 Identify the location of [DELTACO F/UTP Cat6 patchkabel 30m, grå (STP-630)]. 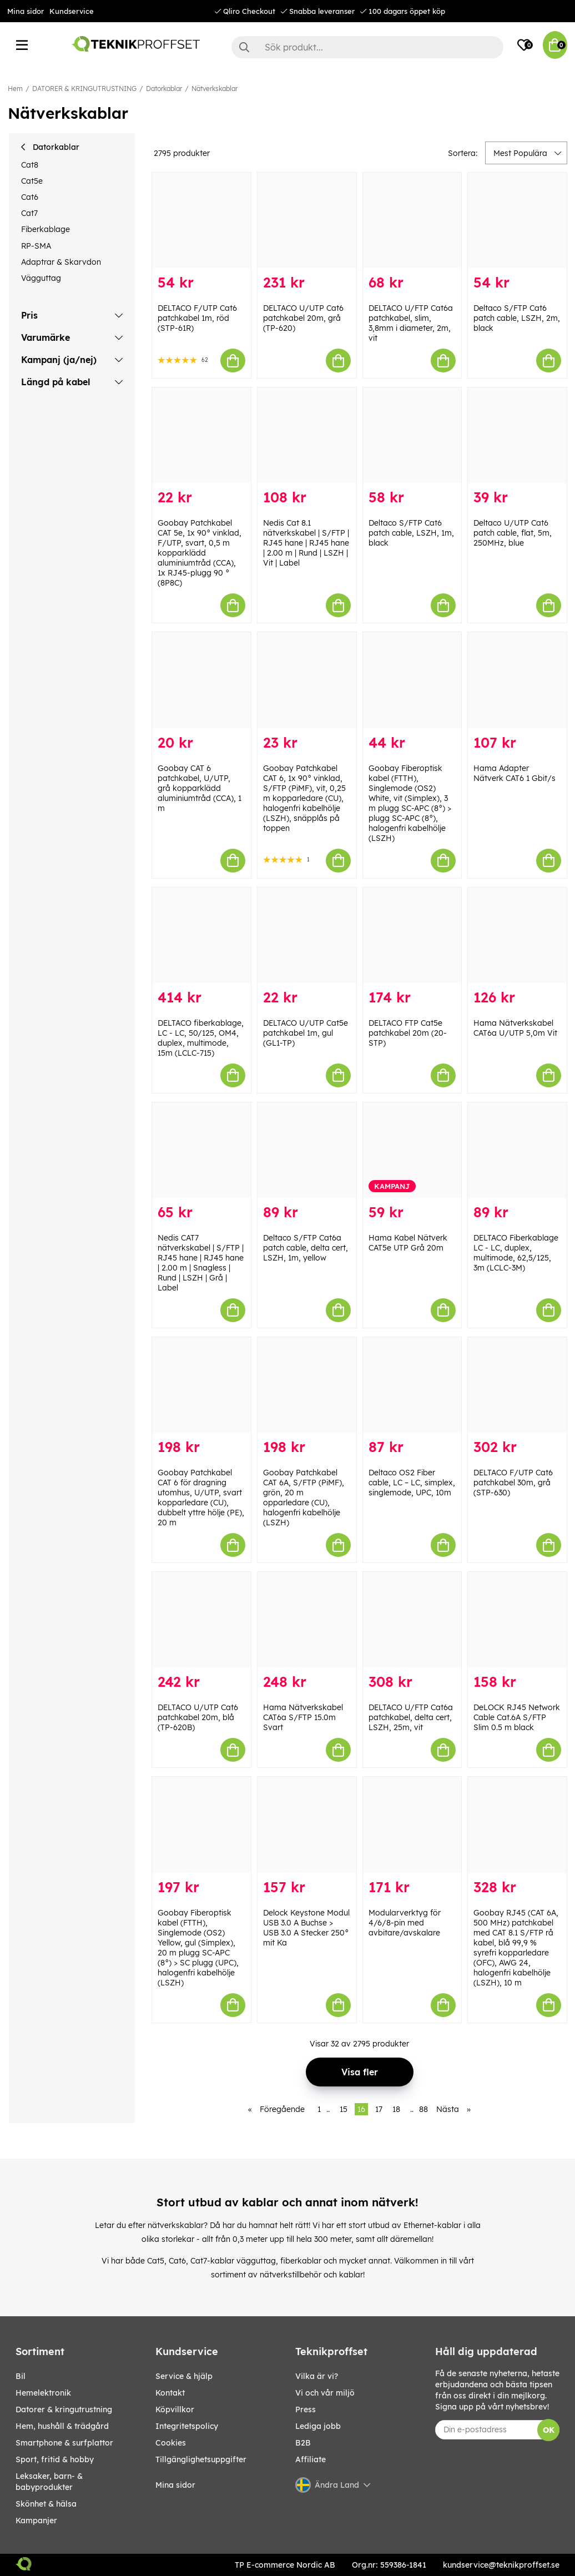
(517, 1385).